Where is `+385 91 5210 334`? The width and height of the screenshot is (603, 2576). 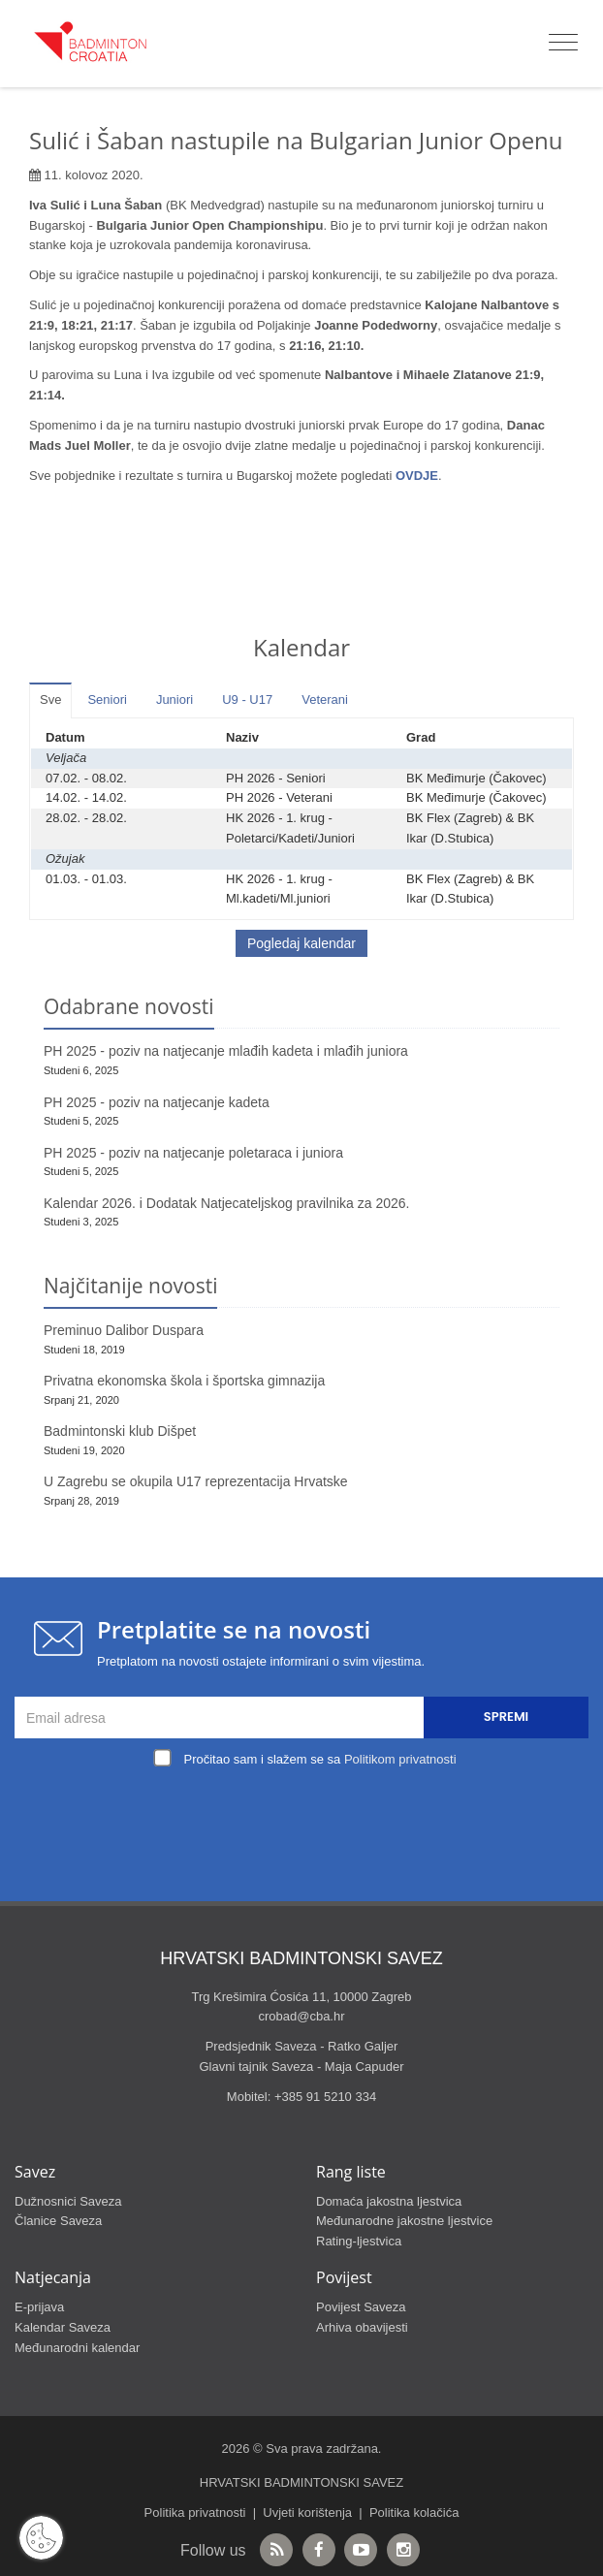
+385 91 5210 334 is located at coordinates (325, 2096).